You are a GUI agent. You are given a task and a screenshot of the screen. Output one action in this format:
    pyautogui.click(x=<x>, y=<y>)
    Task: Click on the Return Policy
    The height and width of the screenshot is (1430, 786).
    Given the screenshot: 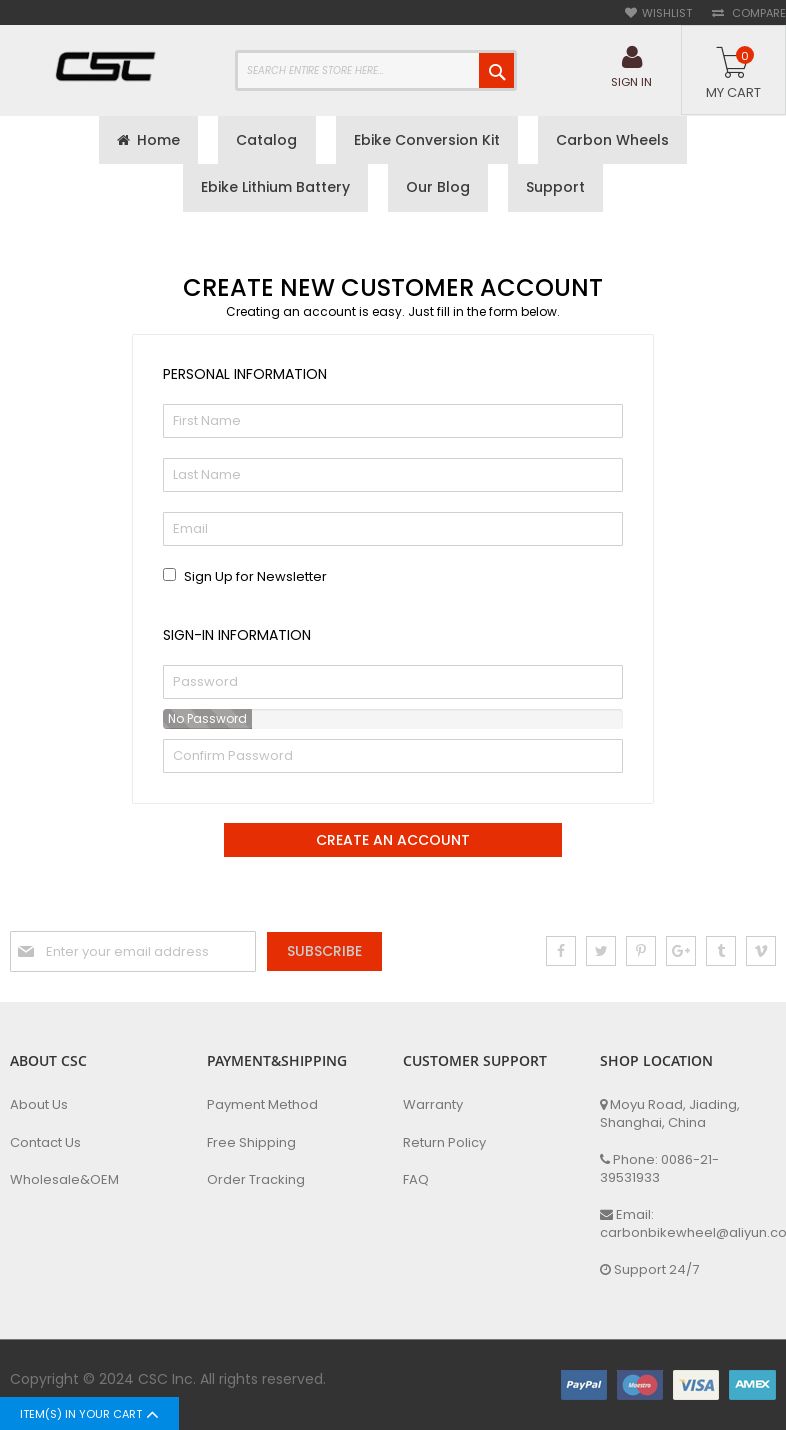 What is the action you would take?
    pyautogui.click(x=444, y=1143)
    